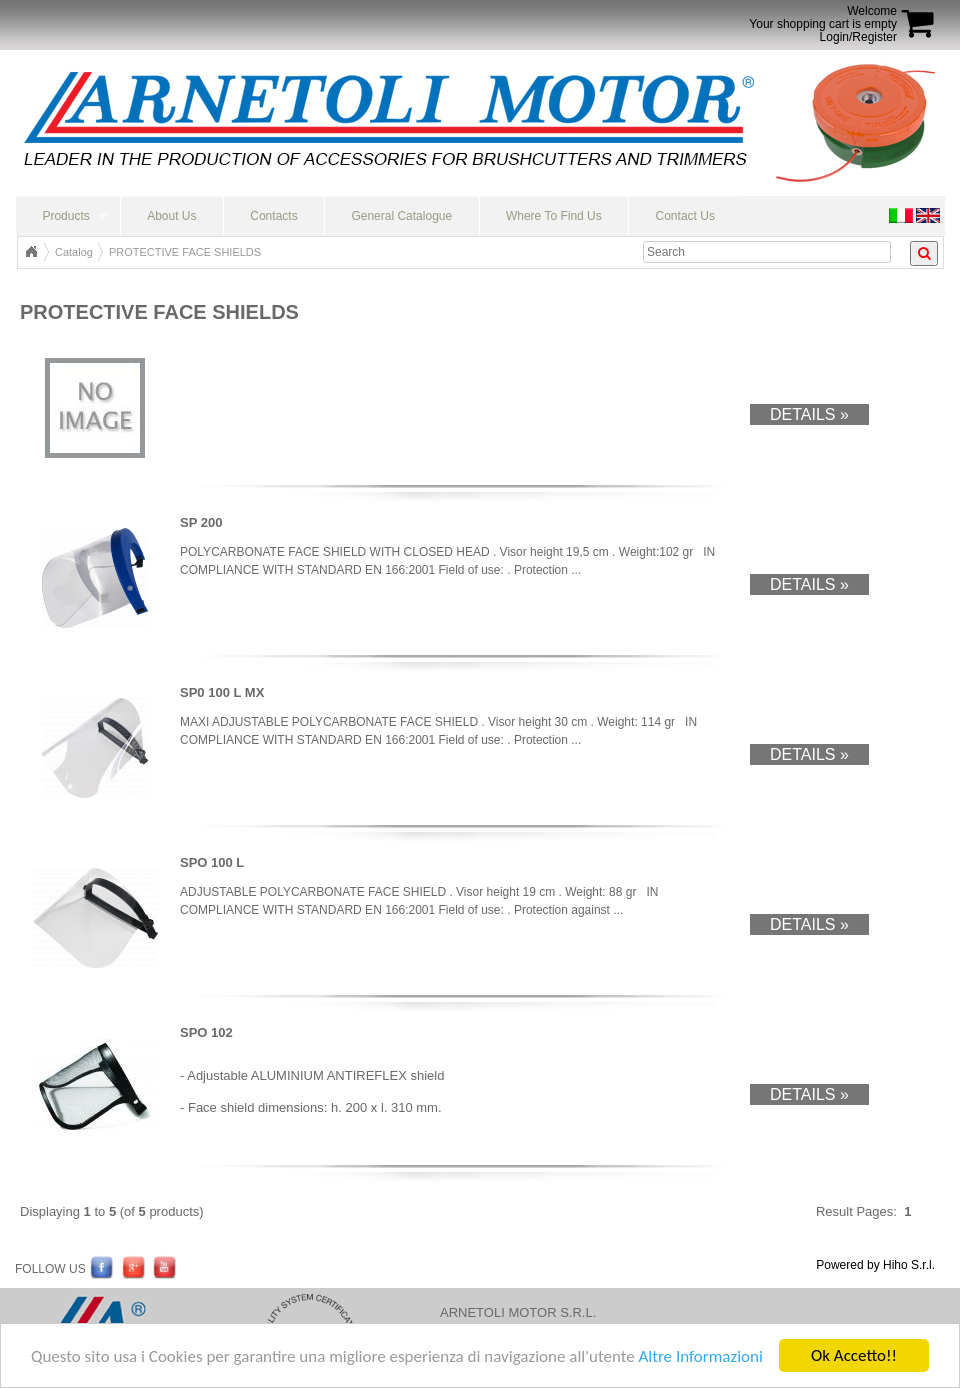 This screenshot has width=960, height=1388. What do you see at coordinates (858, 37) in the screenshot?
I see `Login/Register` at bounding box center [858, 37].